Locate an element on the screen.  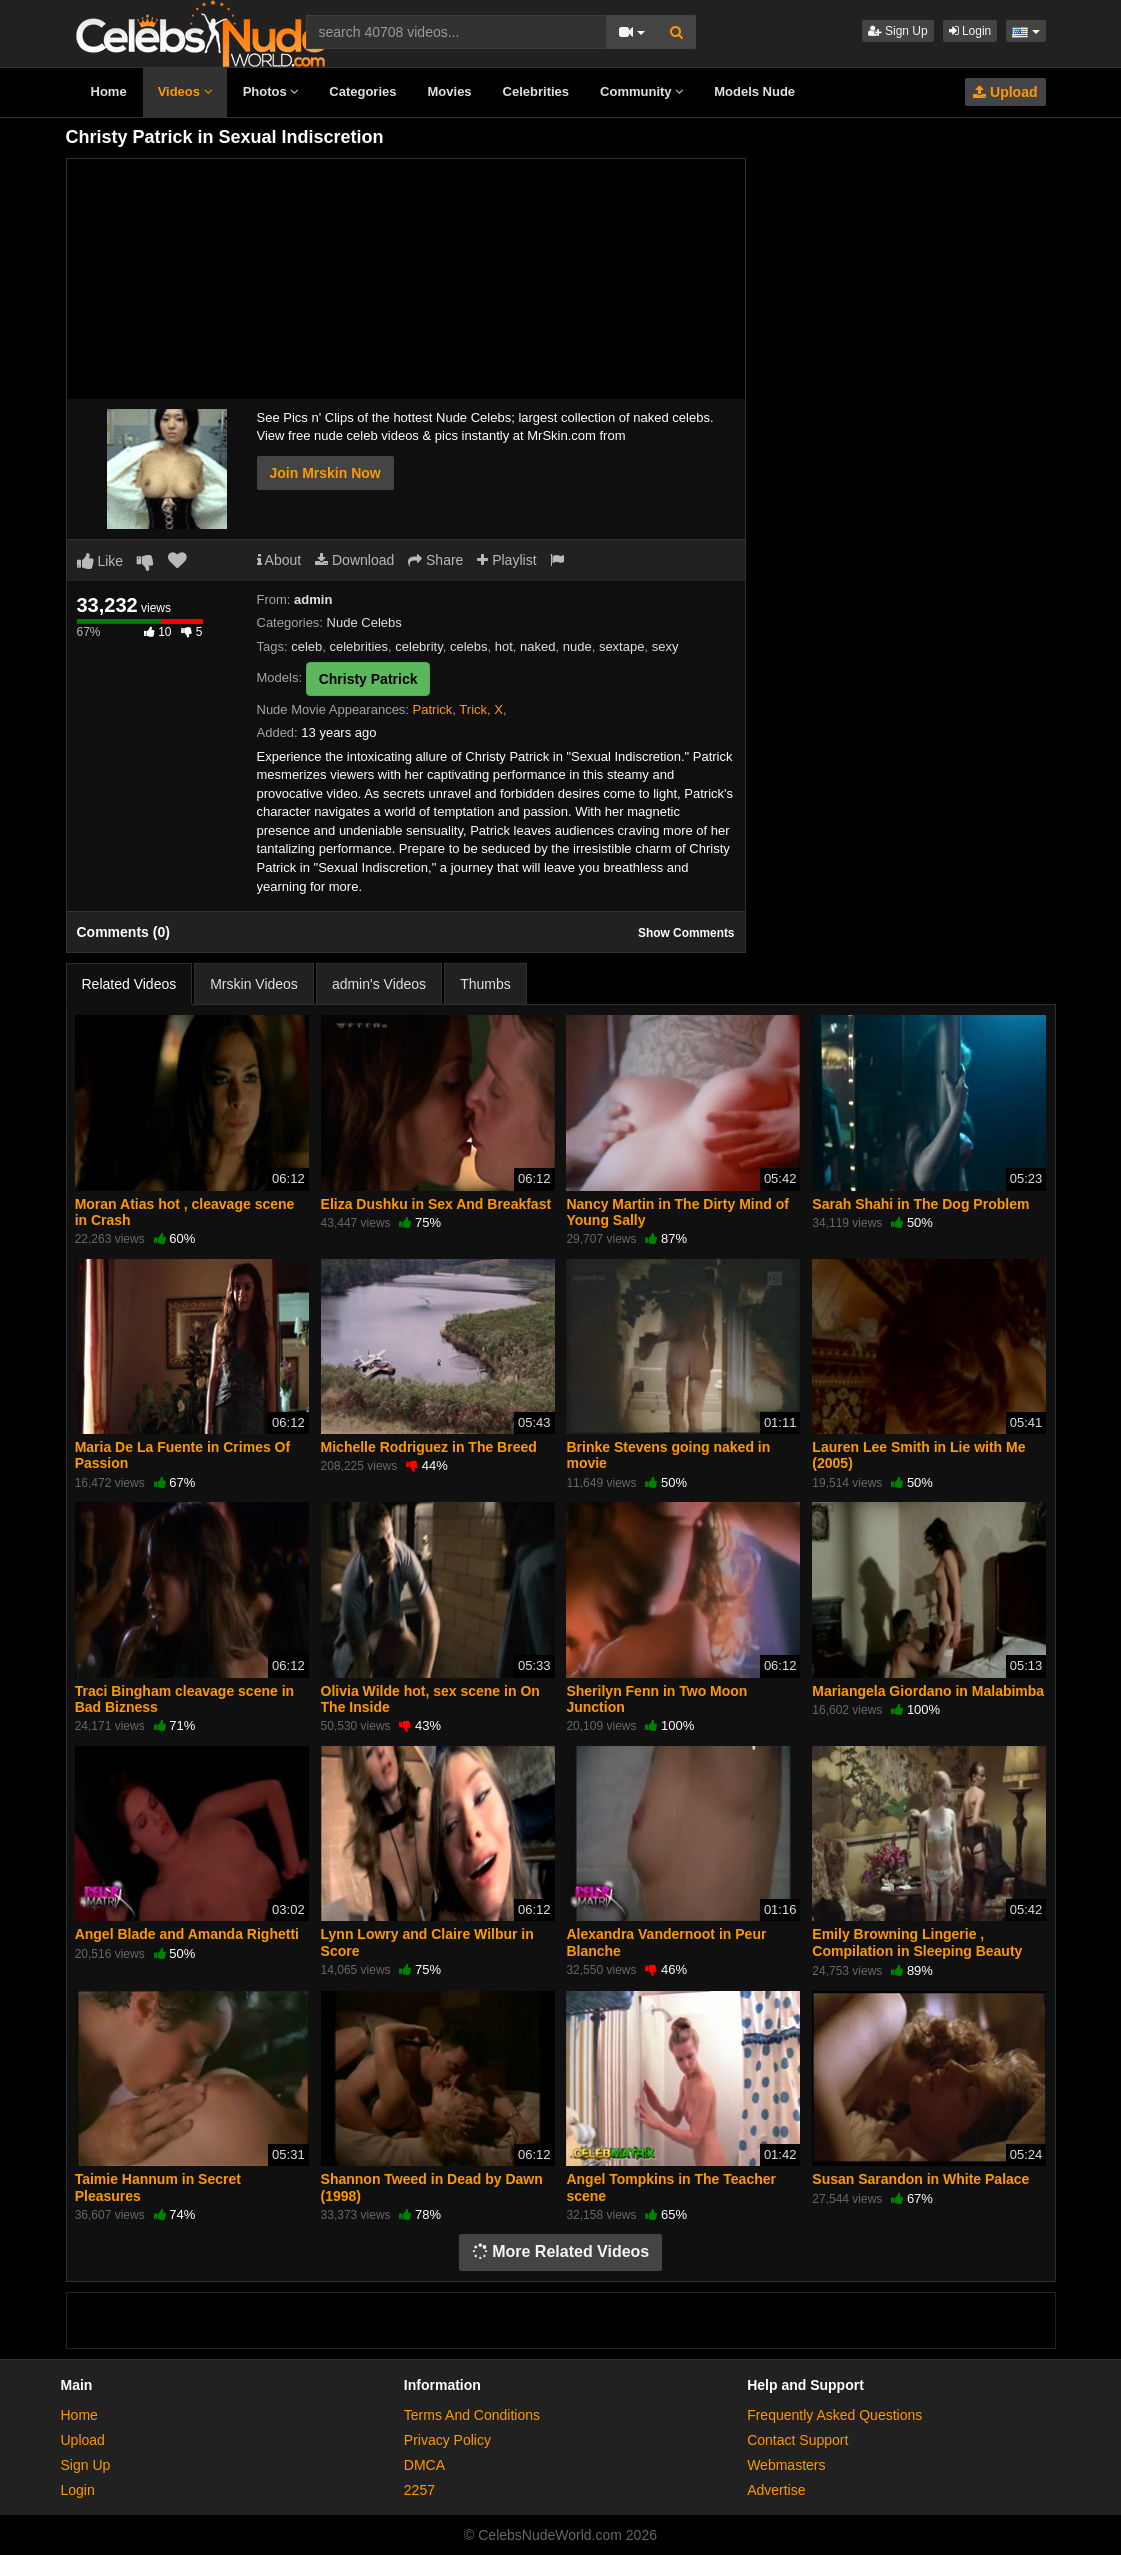
celebrities is located at coordinates (359, 646).